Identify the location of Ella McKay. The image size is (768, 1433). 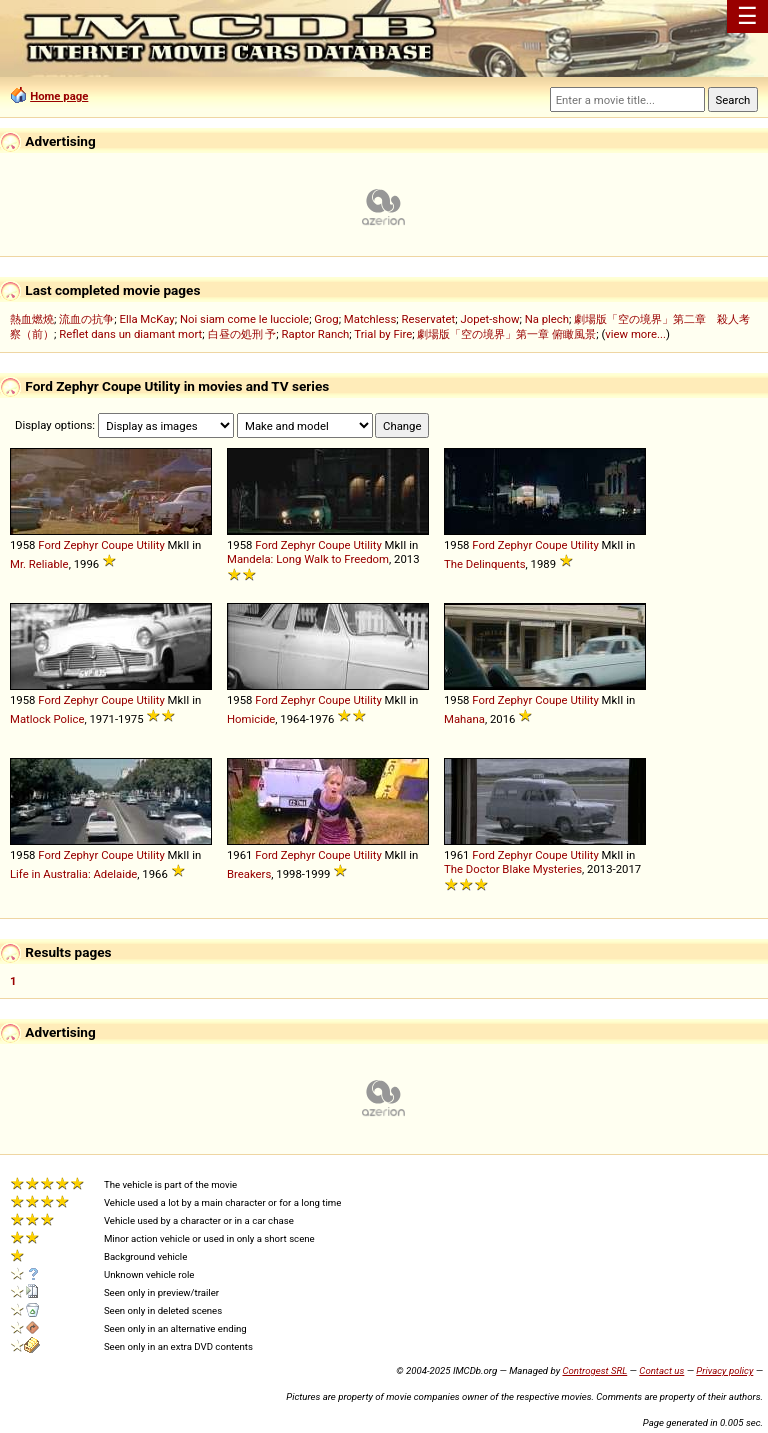
(146, 319).